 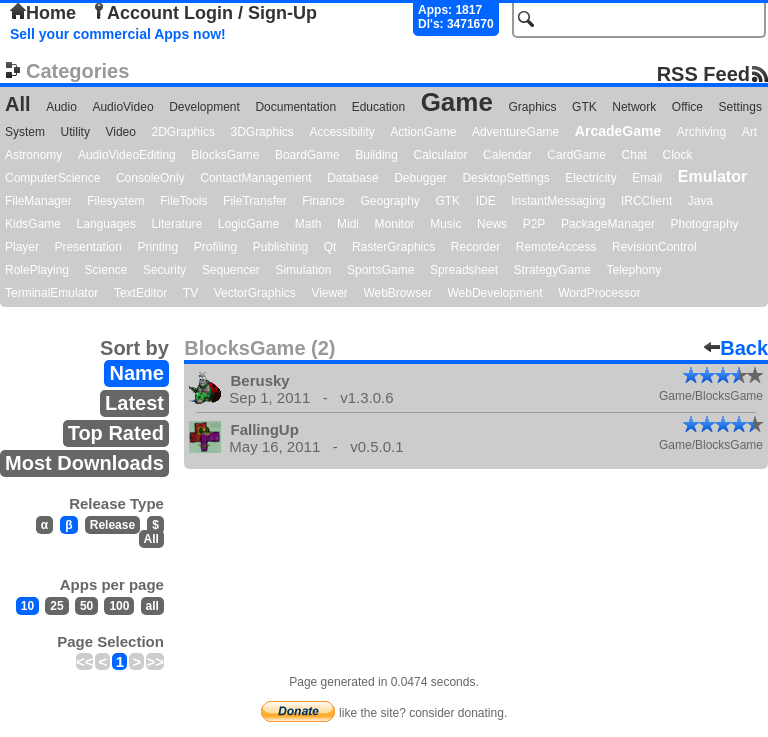 I want to click on Spreadsheet, so click(x=464, y=270).